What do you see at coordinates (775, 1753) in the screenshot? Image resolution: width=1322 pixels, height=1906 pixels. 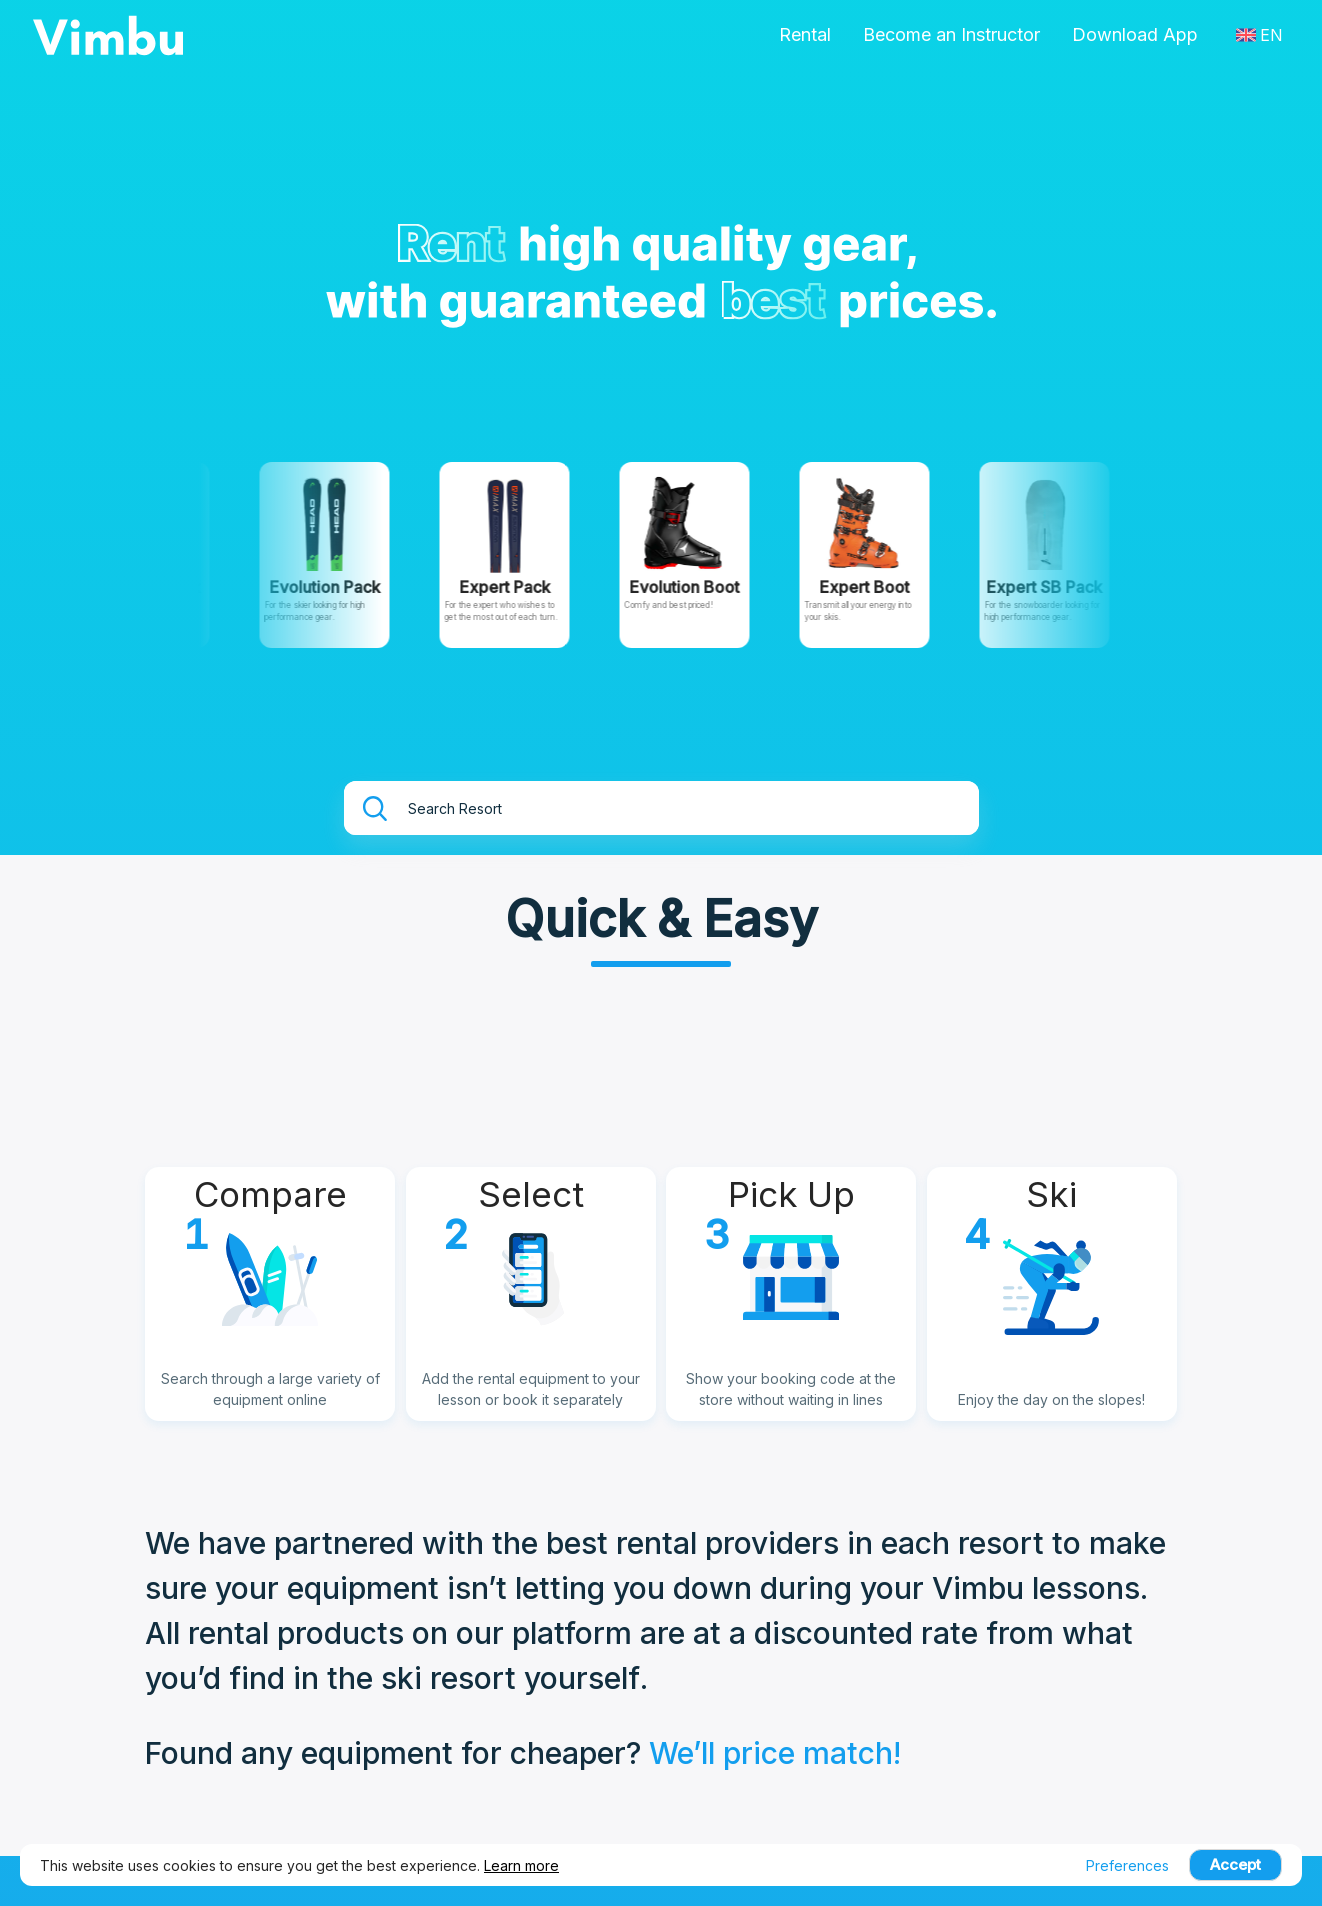 I see `We’ll price match!` at bounding box center [775, 1753].